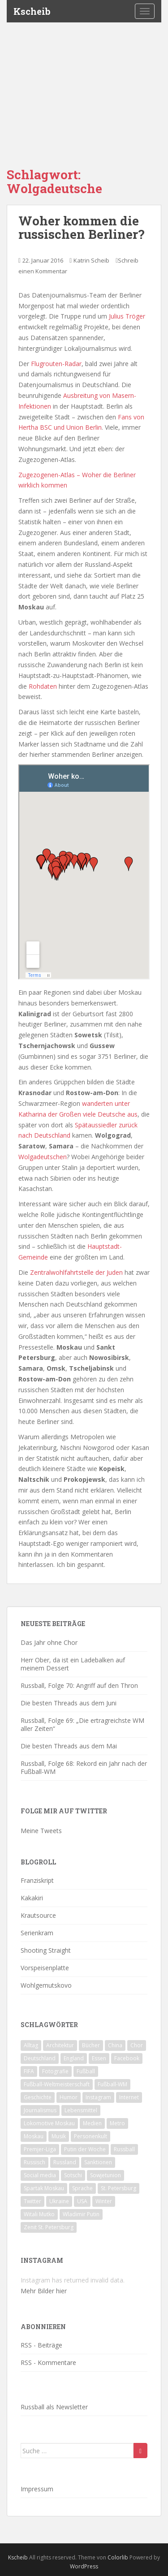 This screenshot has width=168, height=2576. I want to click on Zentralwohlfahrtstelle der Juden, so click(76, 1272).